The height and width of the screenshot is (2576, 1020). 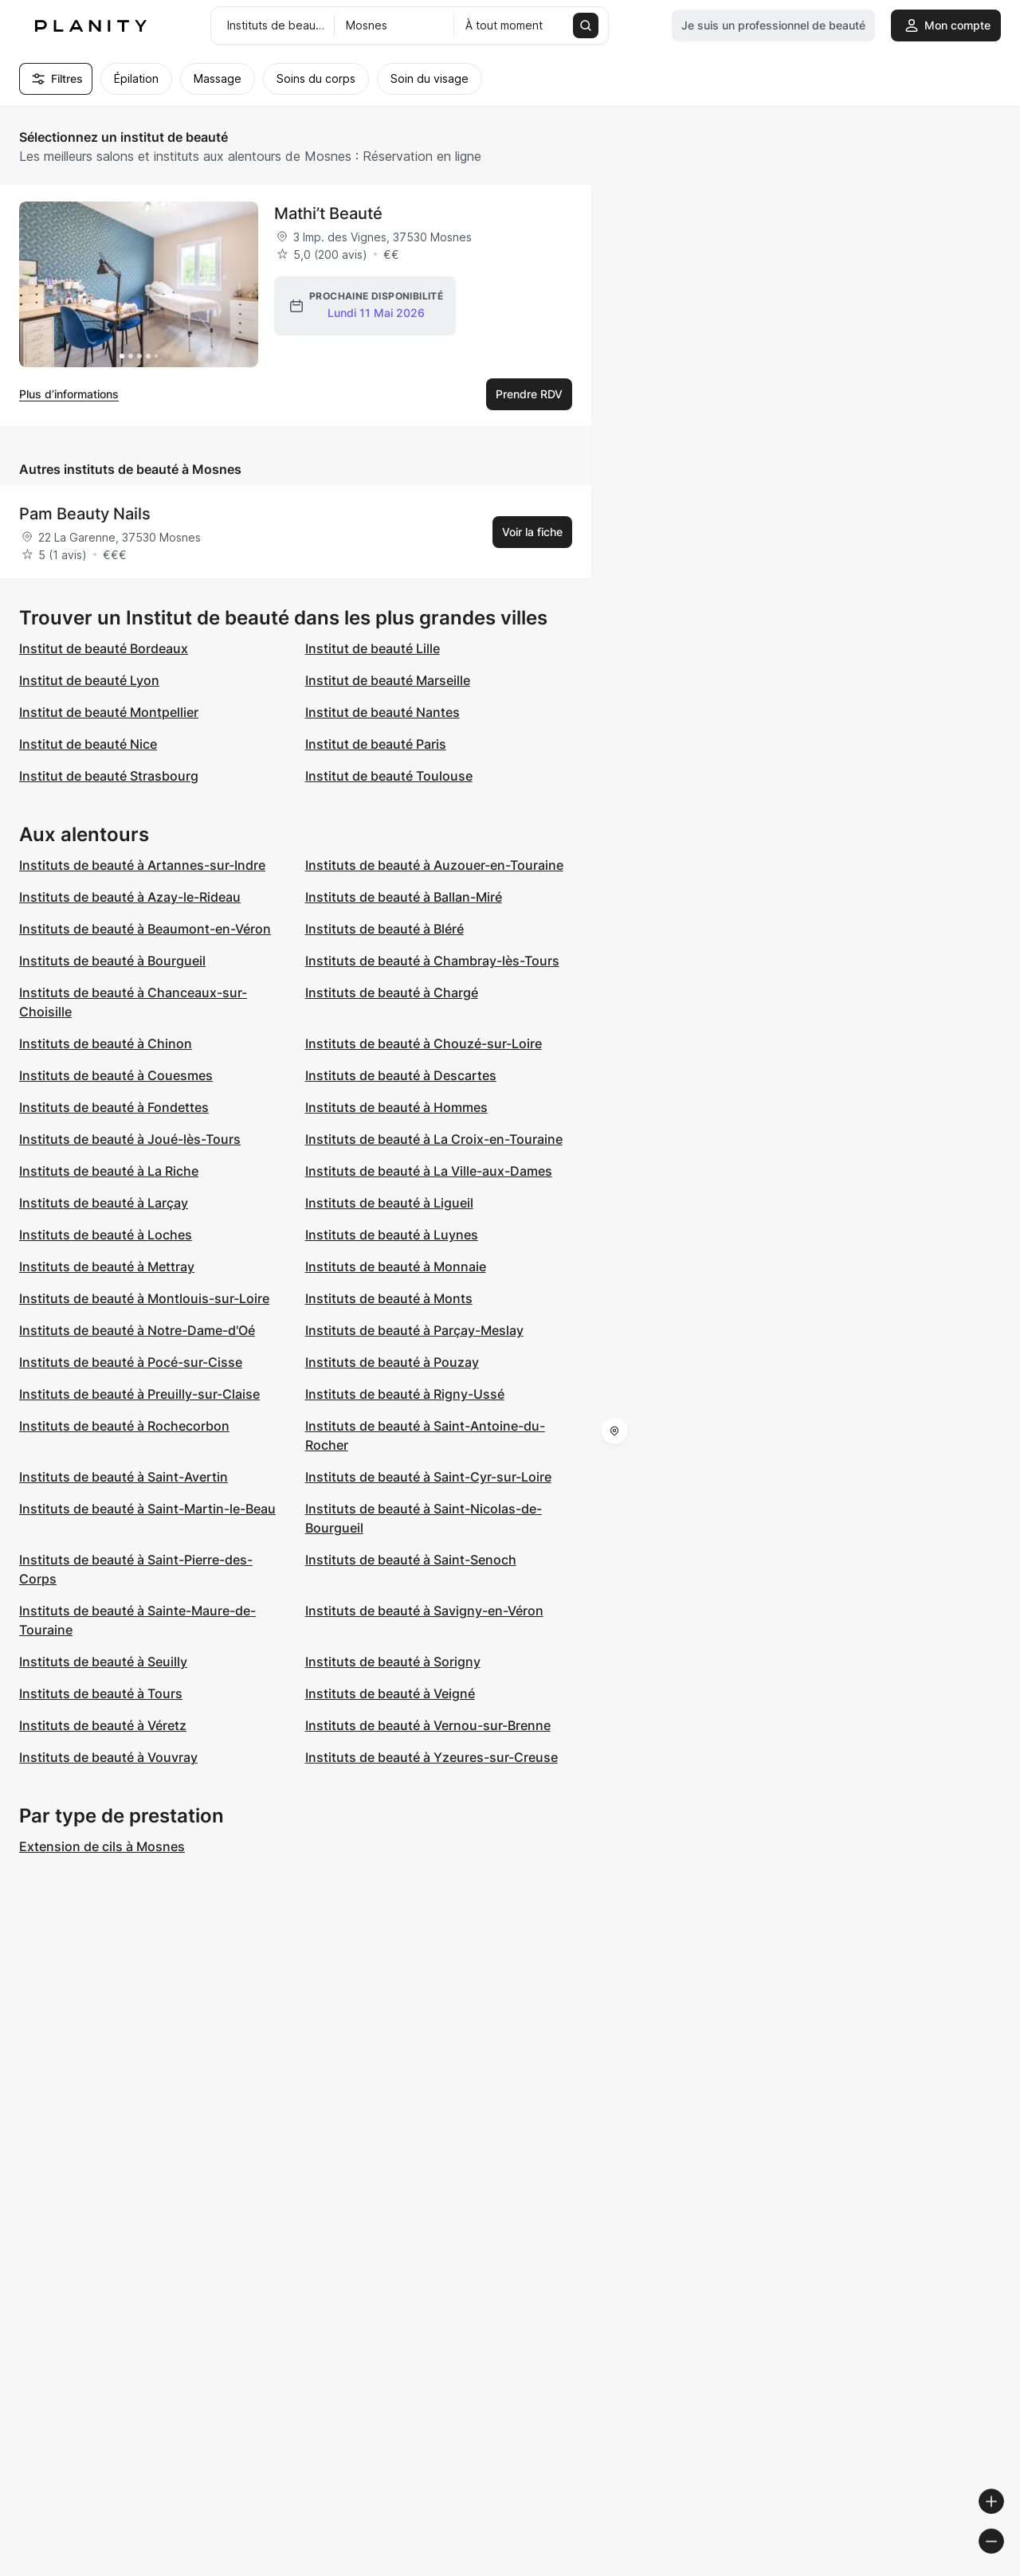 I want to click on Instituts de beauté à Descartes, so click(x=400, y=1075).